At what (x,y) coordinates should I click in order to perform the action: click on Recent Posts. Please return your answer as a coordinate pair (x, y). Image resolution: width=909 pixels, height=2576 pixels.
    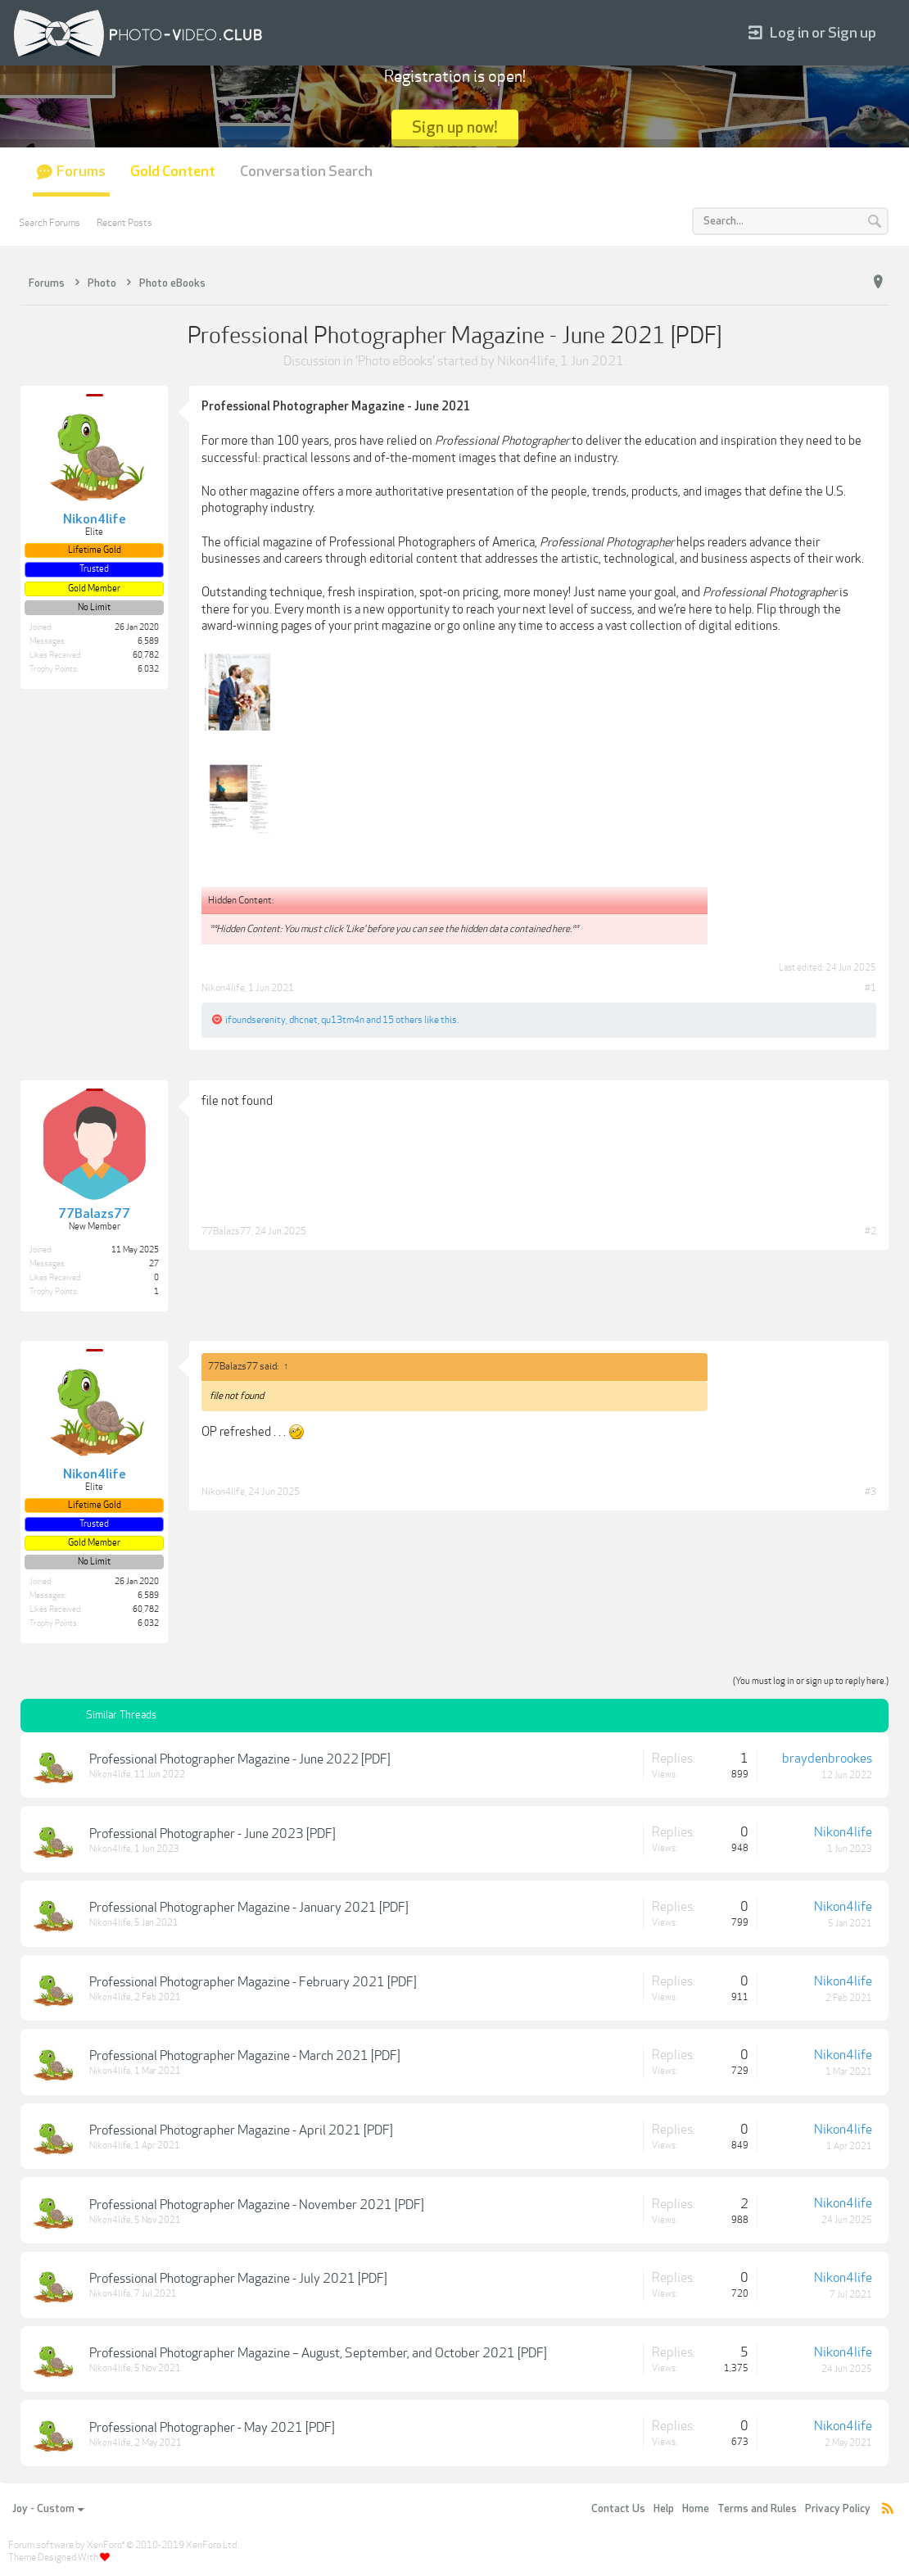
    Looking at the image, I should click on (124, 223).